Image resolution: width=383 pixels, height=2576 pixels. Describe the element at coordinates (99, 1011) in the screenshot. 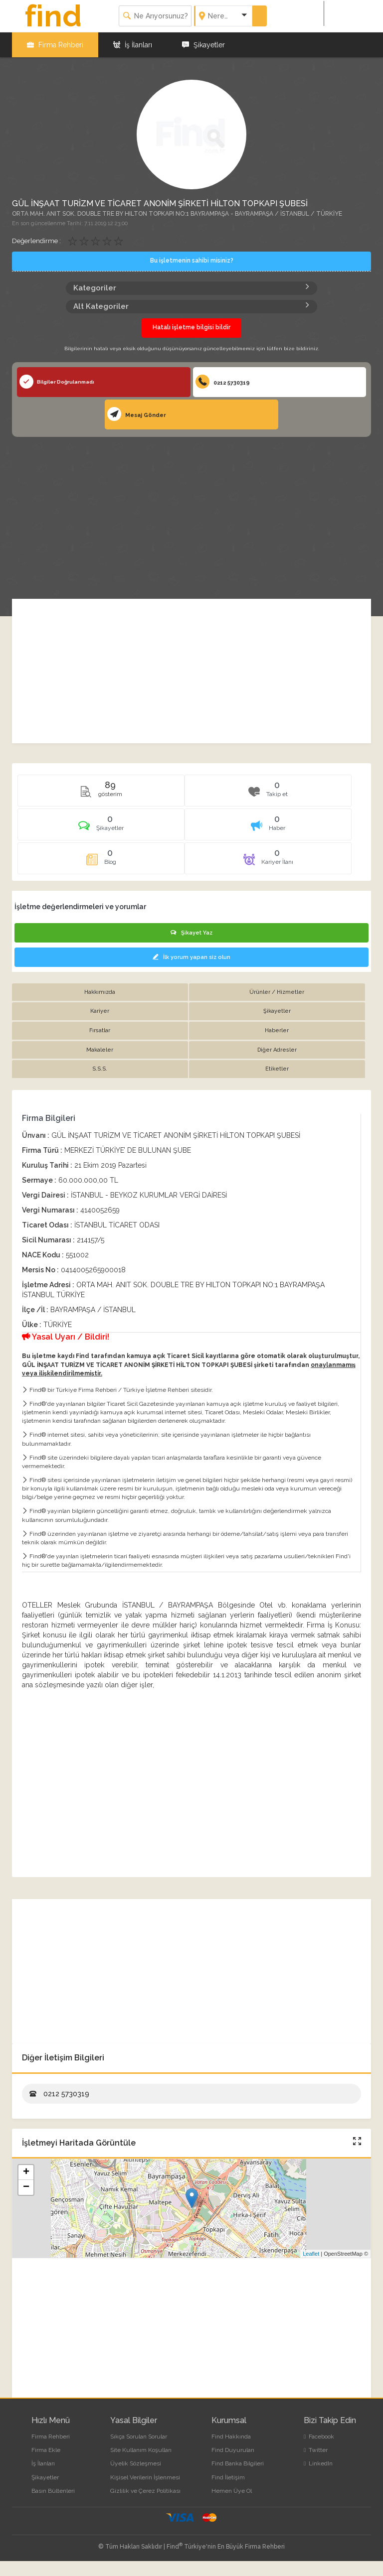

I see `Kariyer [tab]` at that location.